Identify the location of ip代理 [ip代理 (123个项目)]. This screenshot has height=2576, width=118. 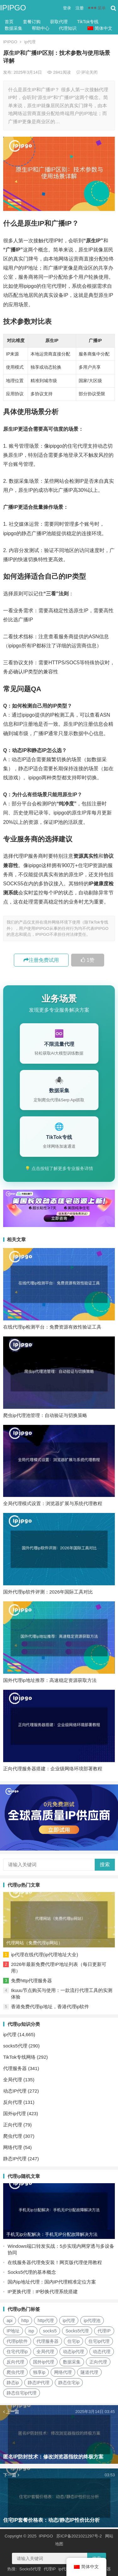
(69, 2320).